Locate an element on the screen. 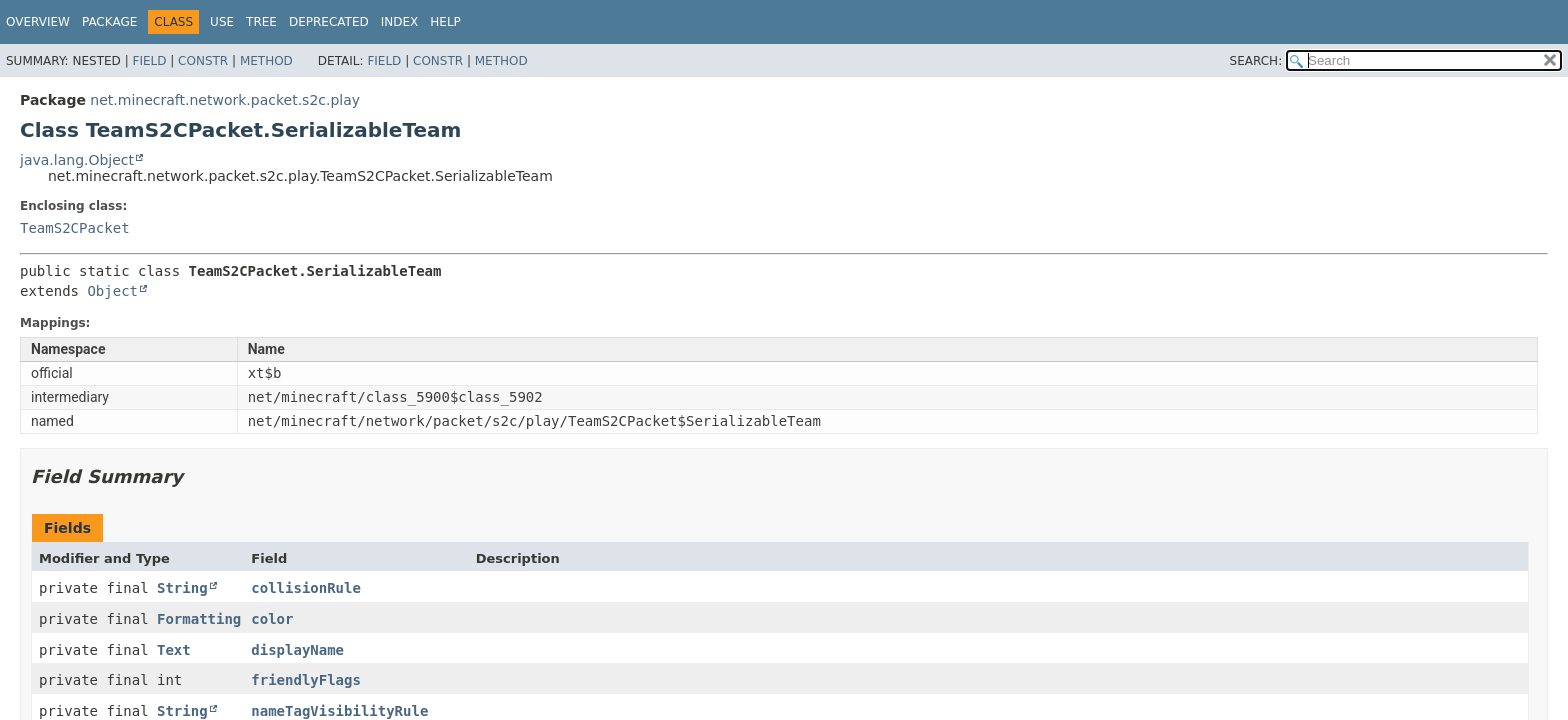 Image resolution: width=1568 pixels, height=720 pixels. friendlyFlags is located at coordinates (306, 680).